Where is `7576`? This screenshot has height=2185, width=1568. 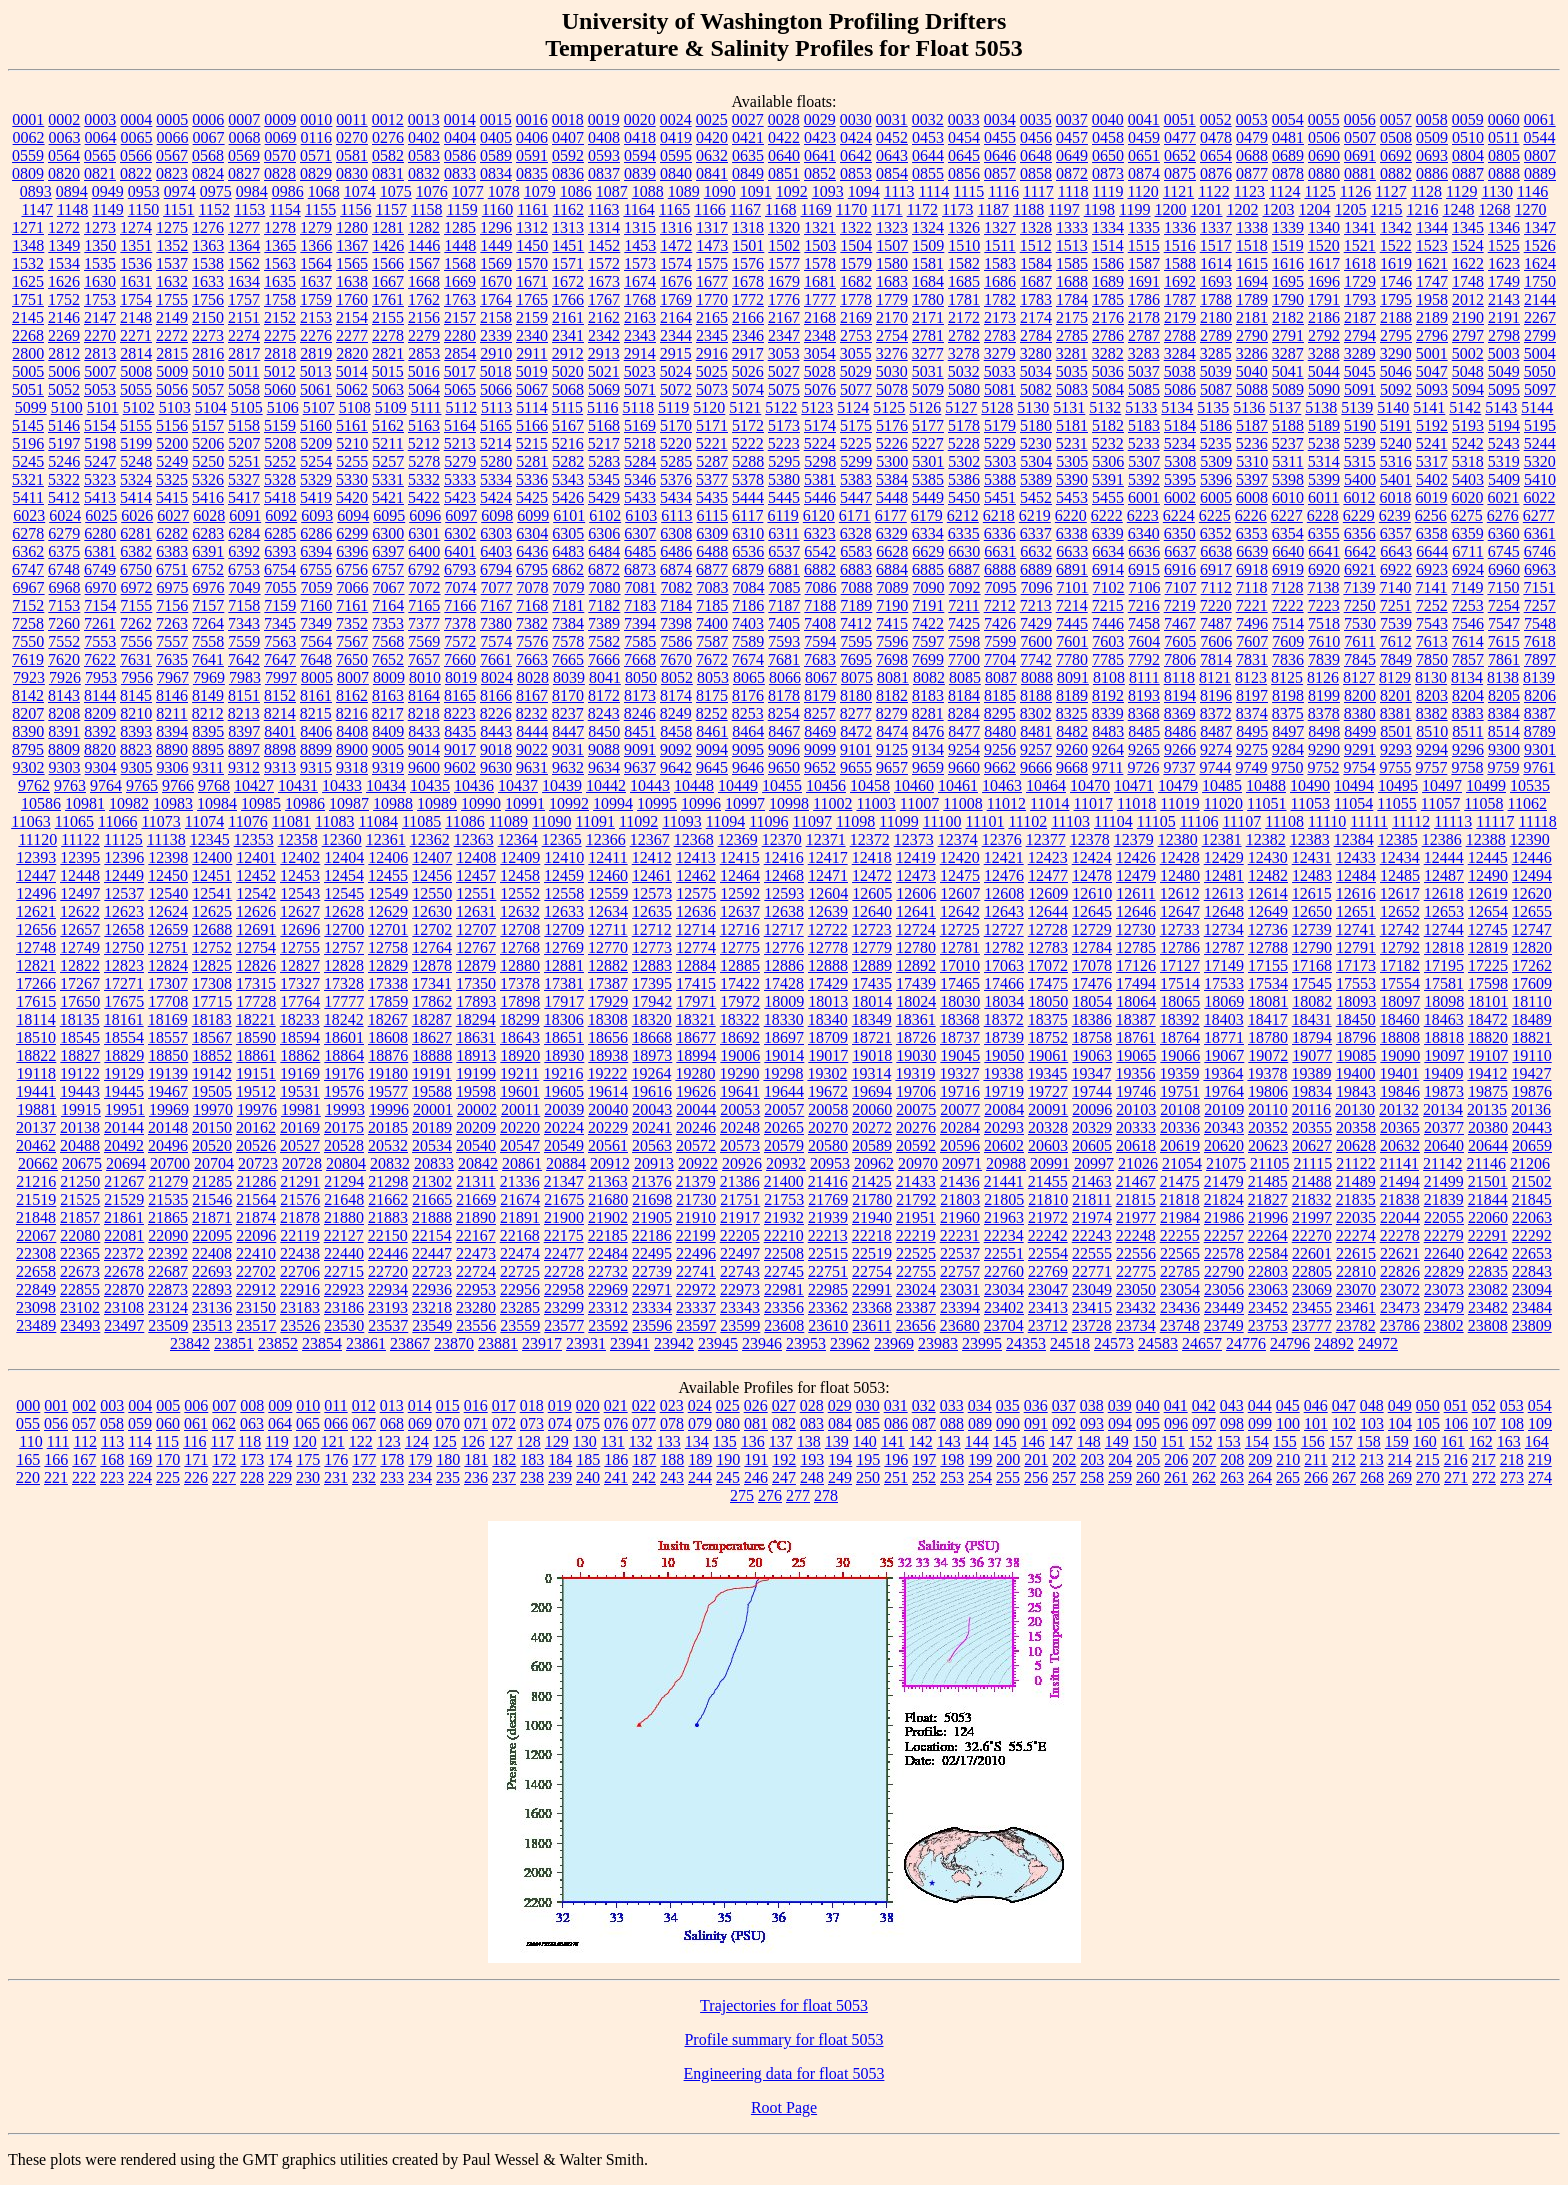 7576 is located at coordinates (532, 641).